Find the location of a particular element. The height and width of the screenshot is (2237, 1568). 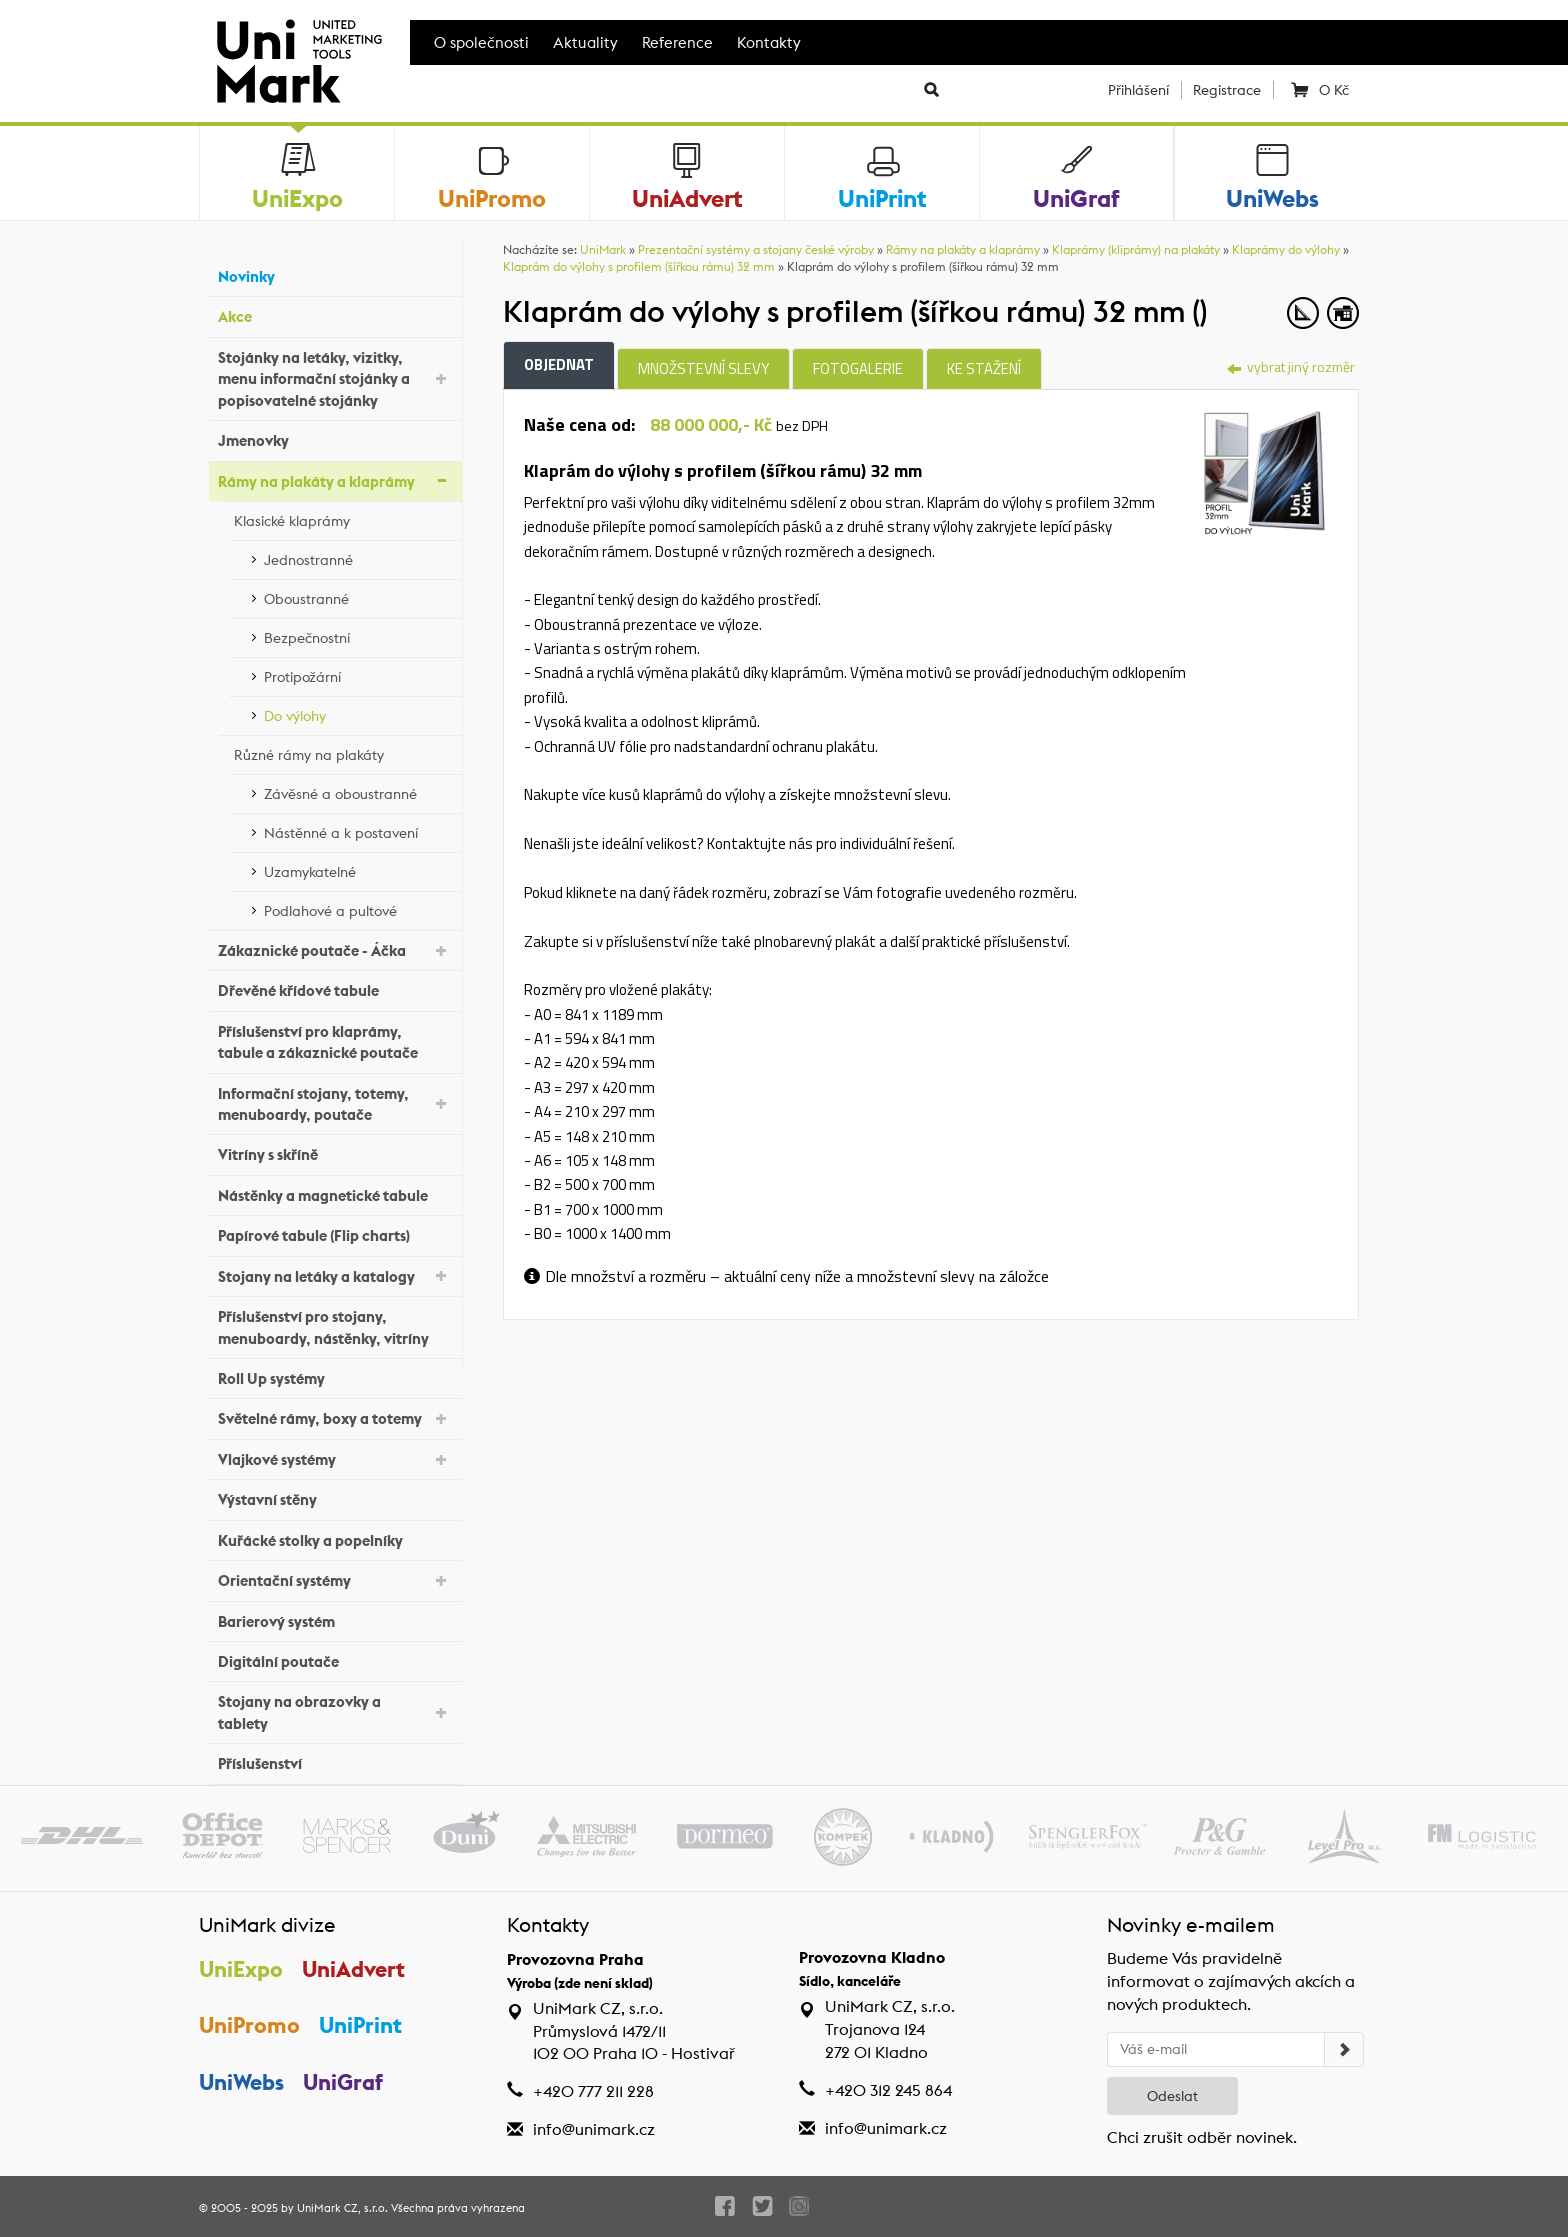

Vlajkové systémy is located at coordinates (335, 1458).